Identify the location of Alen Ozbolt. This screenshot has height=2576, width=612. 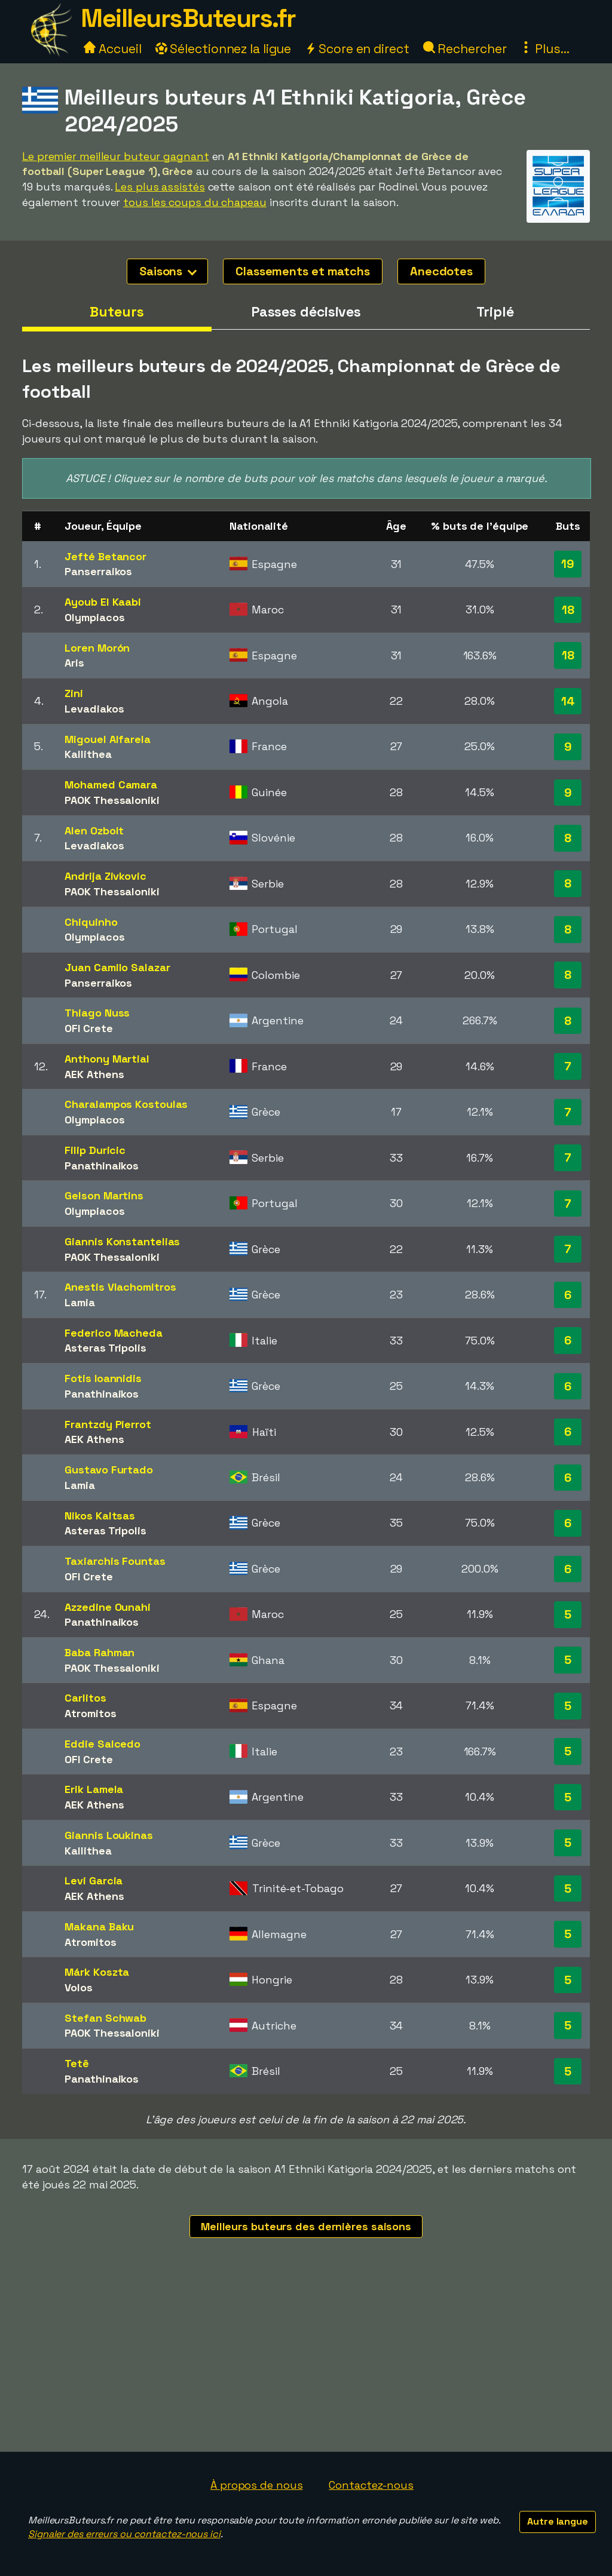
(94, 830).